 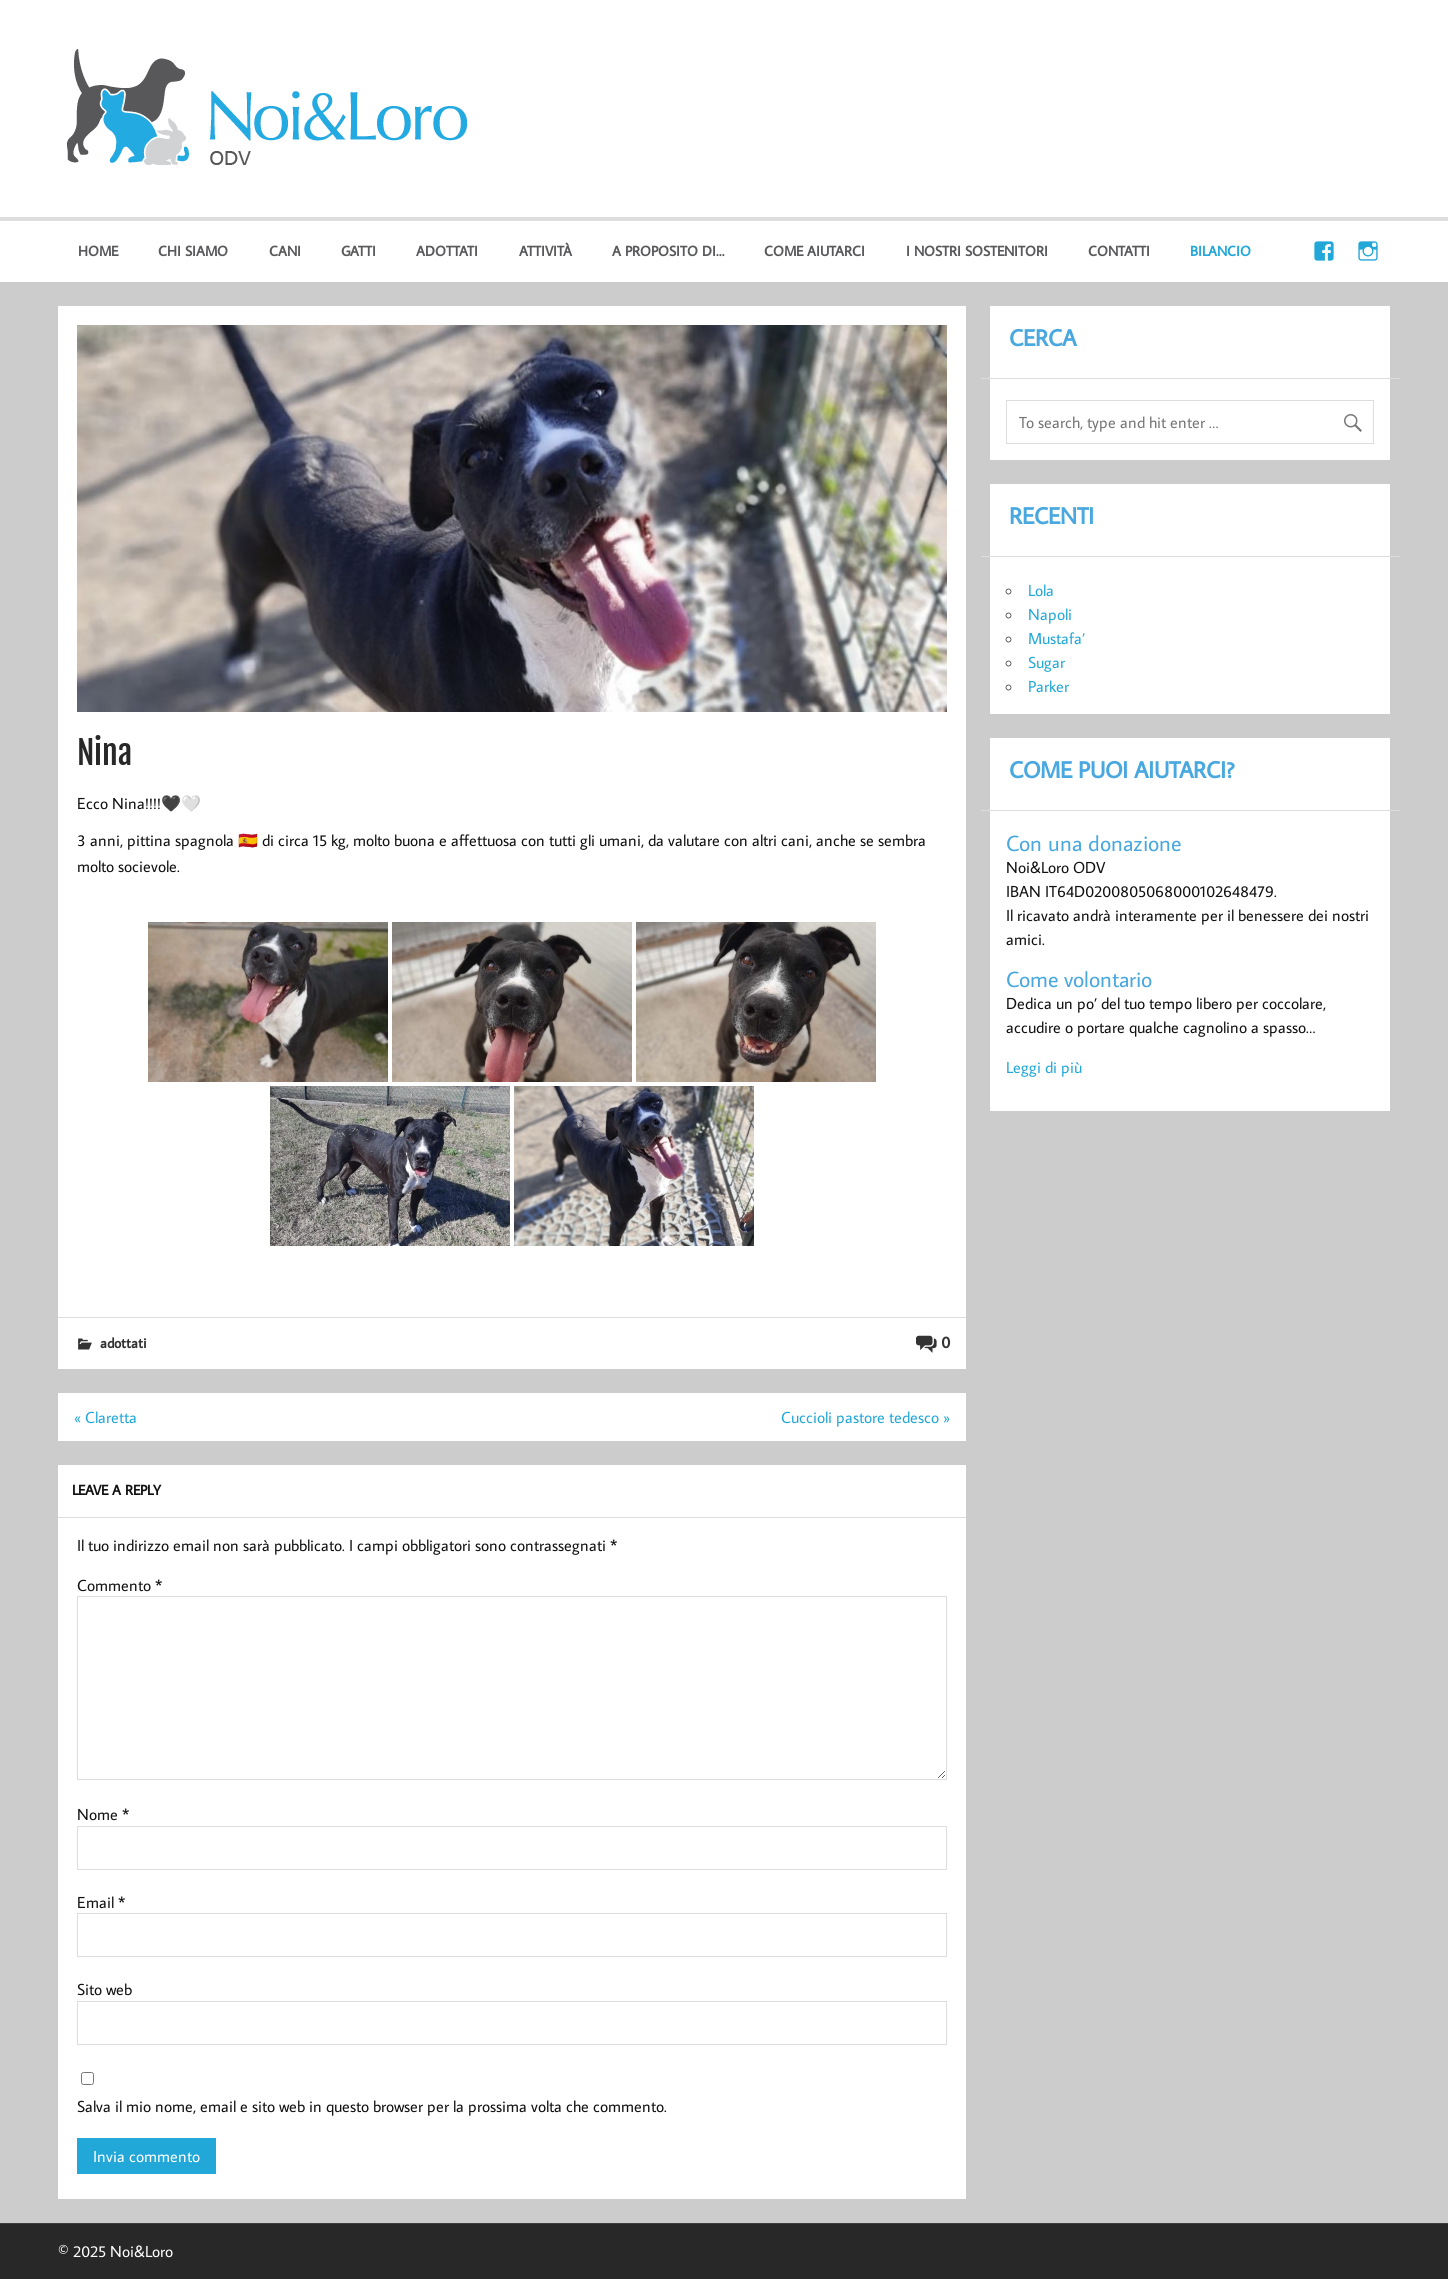 What do you see at coordinates (1220, 250) in the screenshot?
I see `Bilancio` at bounding box center [1220, 250].